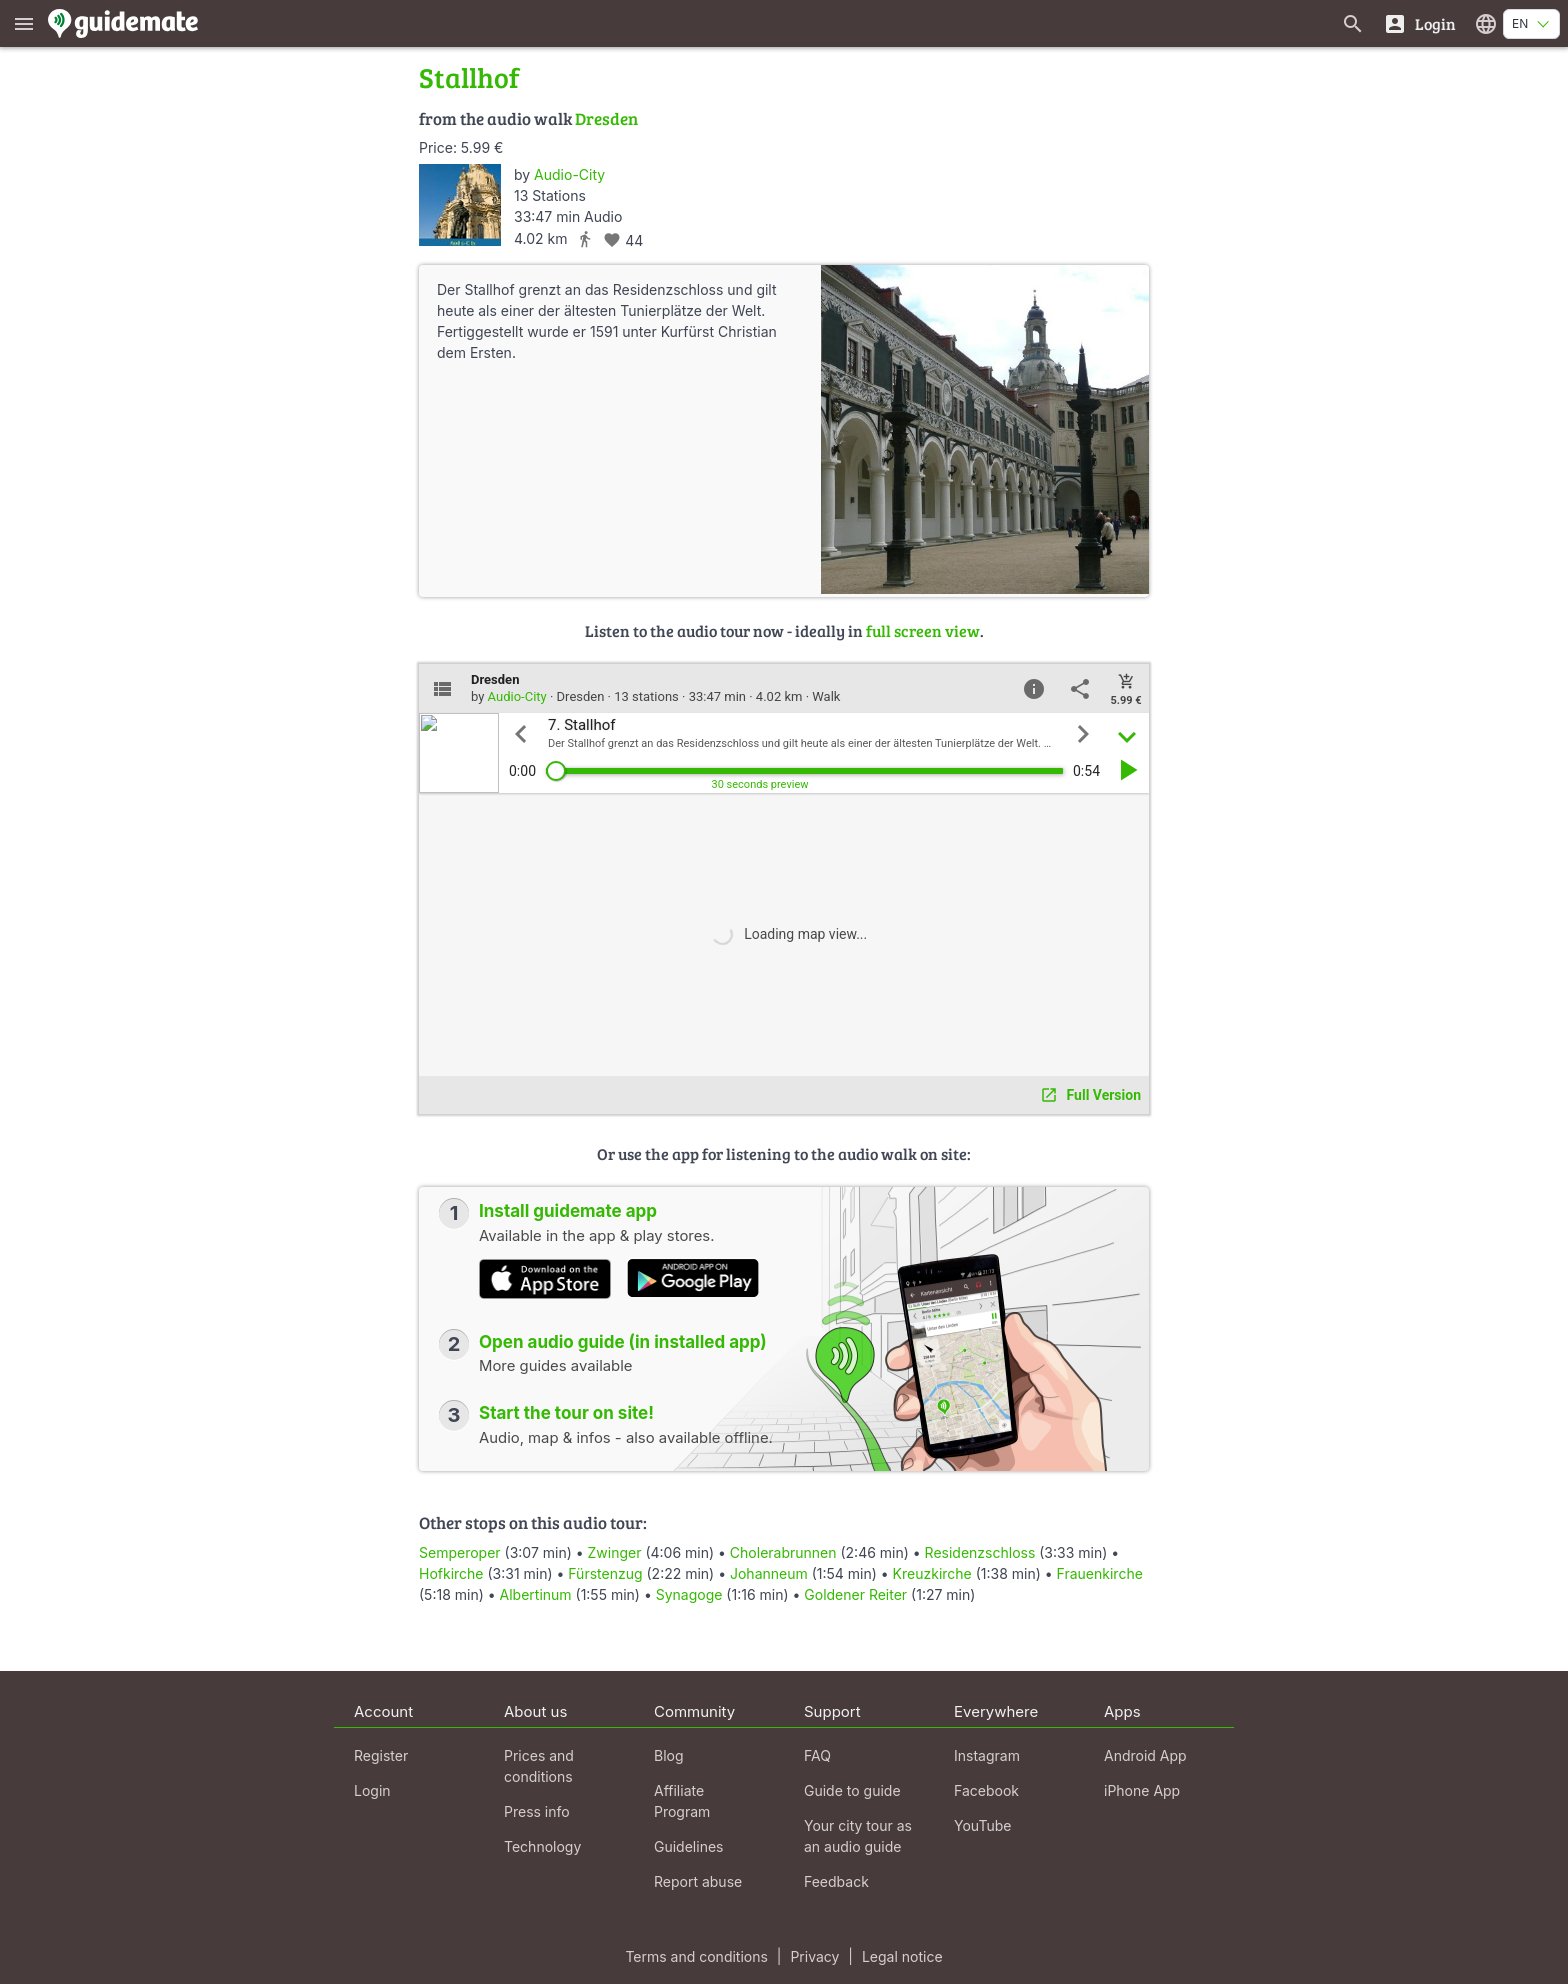 The image size is (1568, 1984). Describe the element at coordinates (987, 1755) in the screenshot. I see `Instagram` at that location.